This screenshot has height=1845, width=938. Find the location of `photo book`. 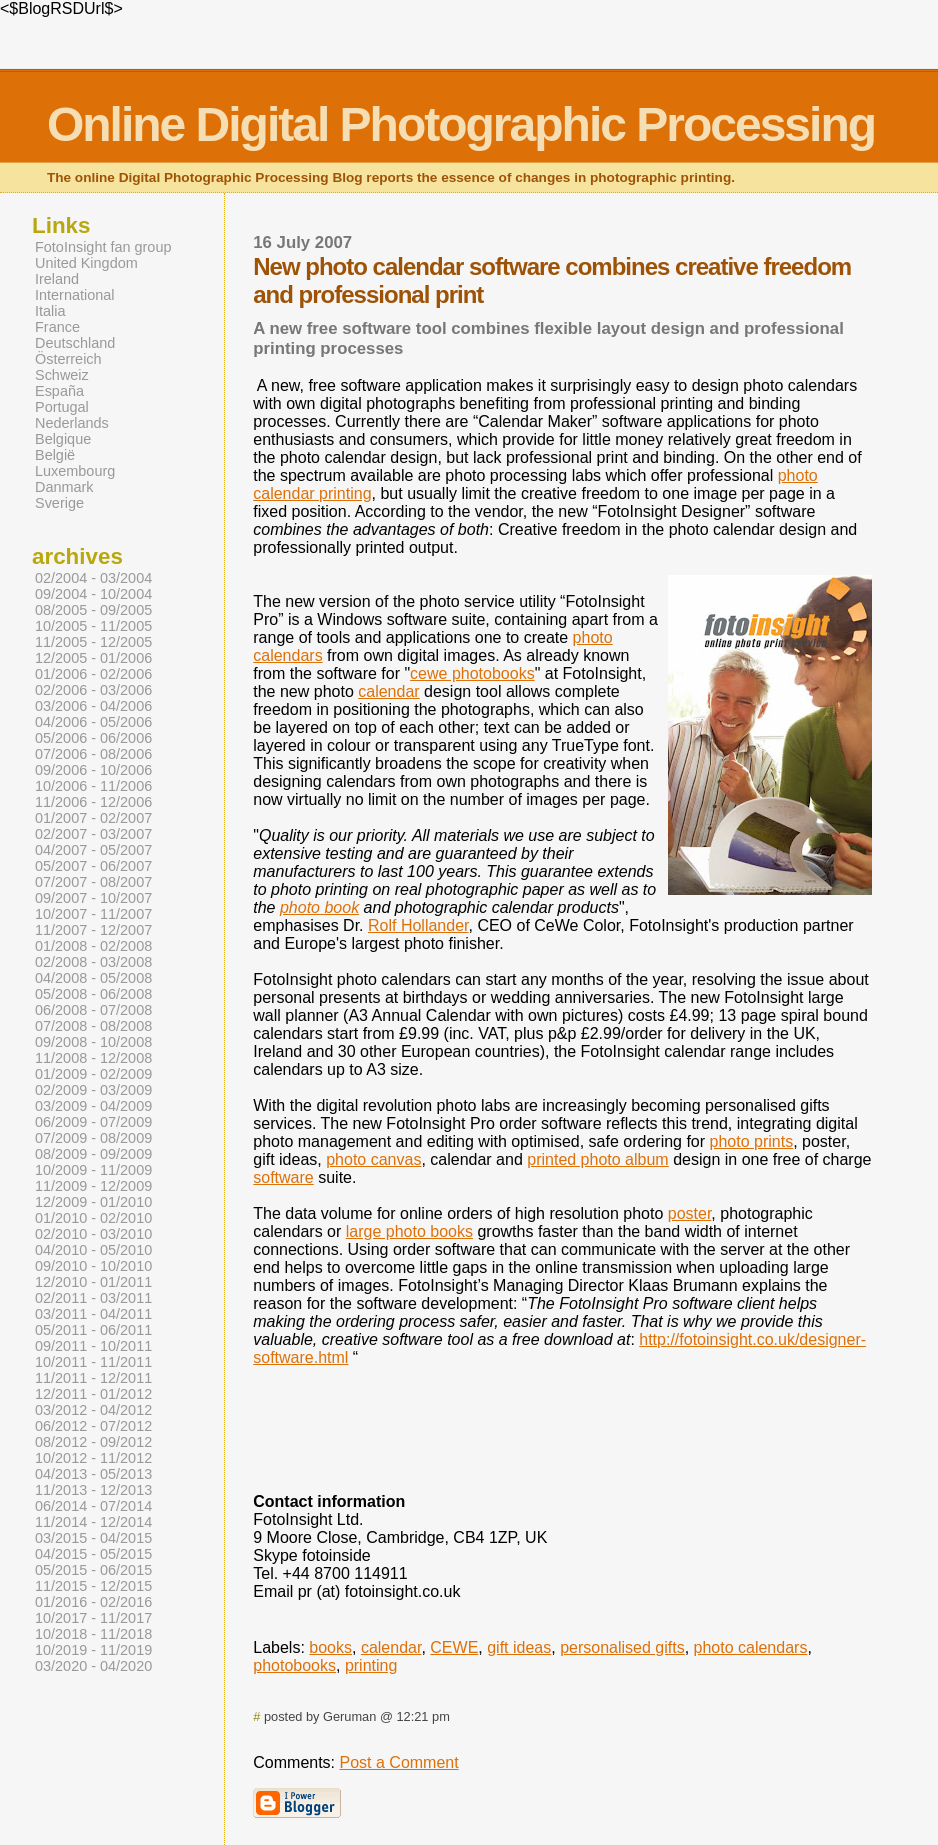

photo book is located at coordinates (319, 907).